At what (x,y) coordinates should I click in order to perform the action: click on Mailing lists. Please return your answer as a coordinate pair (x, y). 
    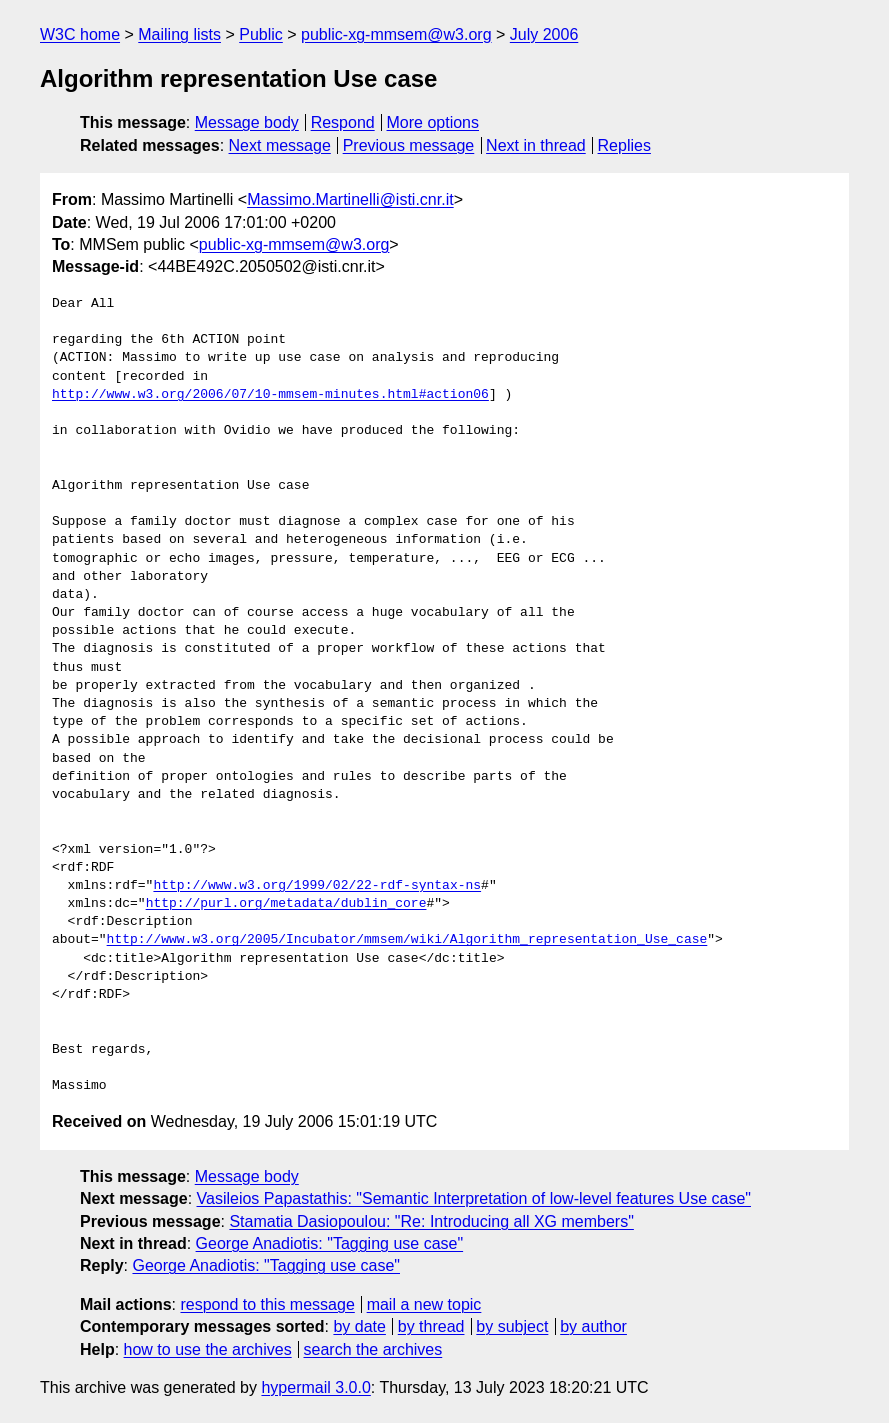
    Looking at the image, I should click on (179, 34).